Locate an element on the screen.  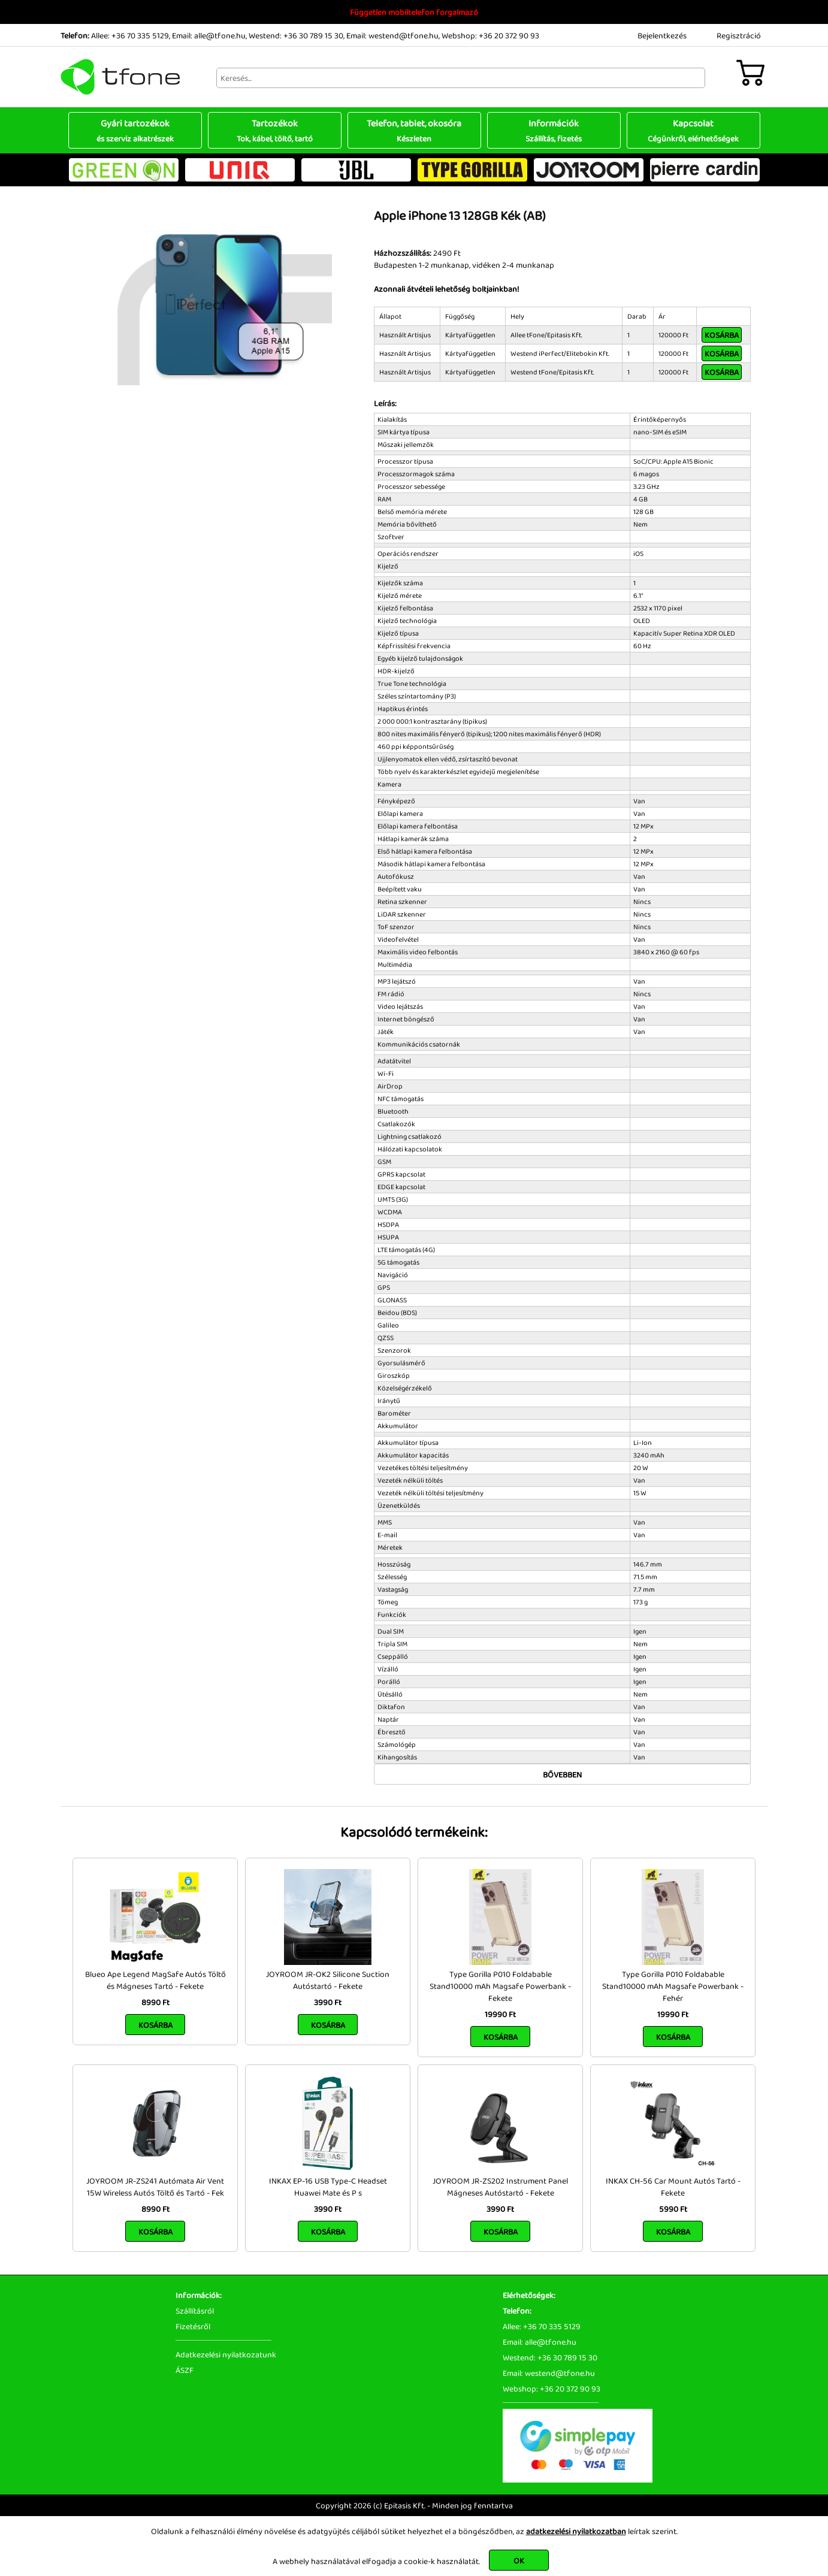
JOYROOM JR-ZS241 Autómata Air Vent 15W Wireless Autós Töltő és Tartó - Fek is located at coordinates (155, 2187).